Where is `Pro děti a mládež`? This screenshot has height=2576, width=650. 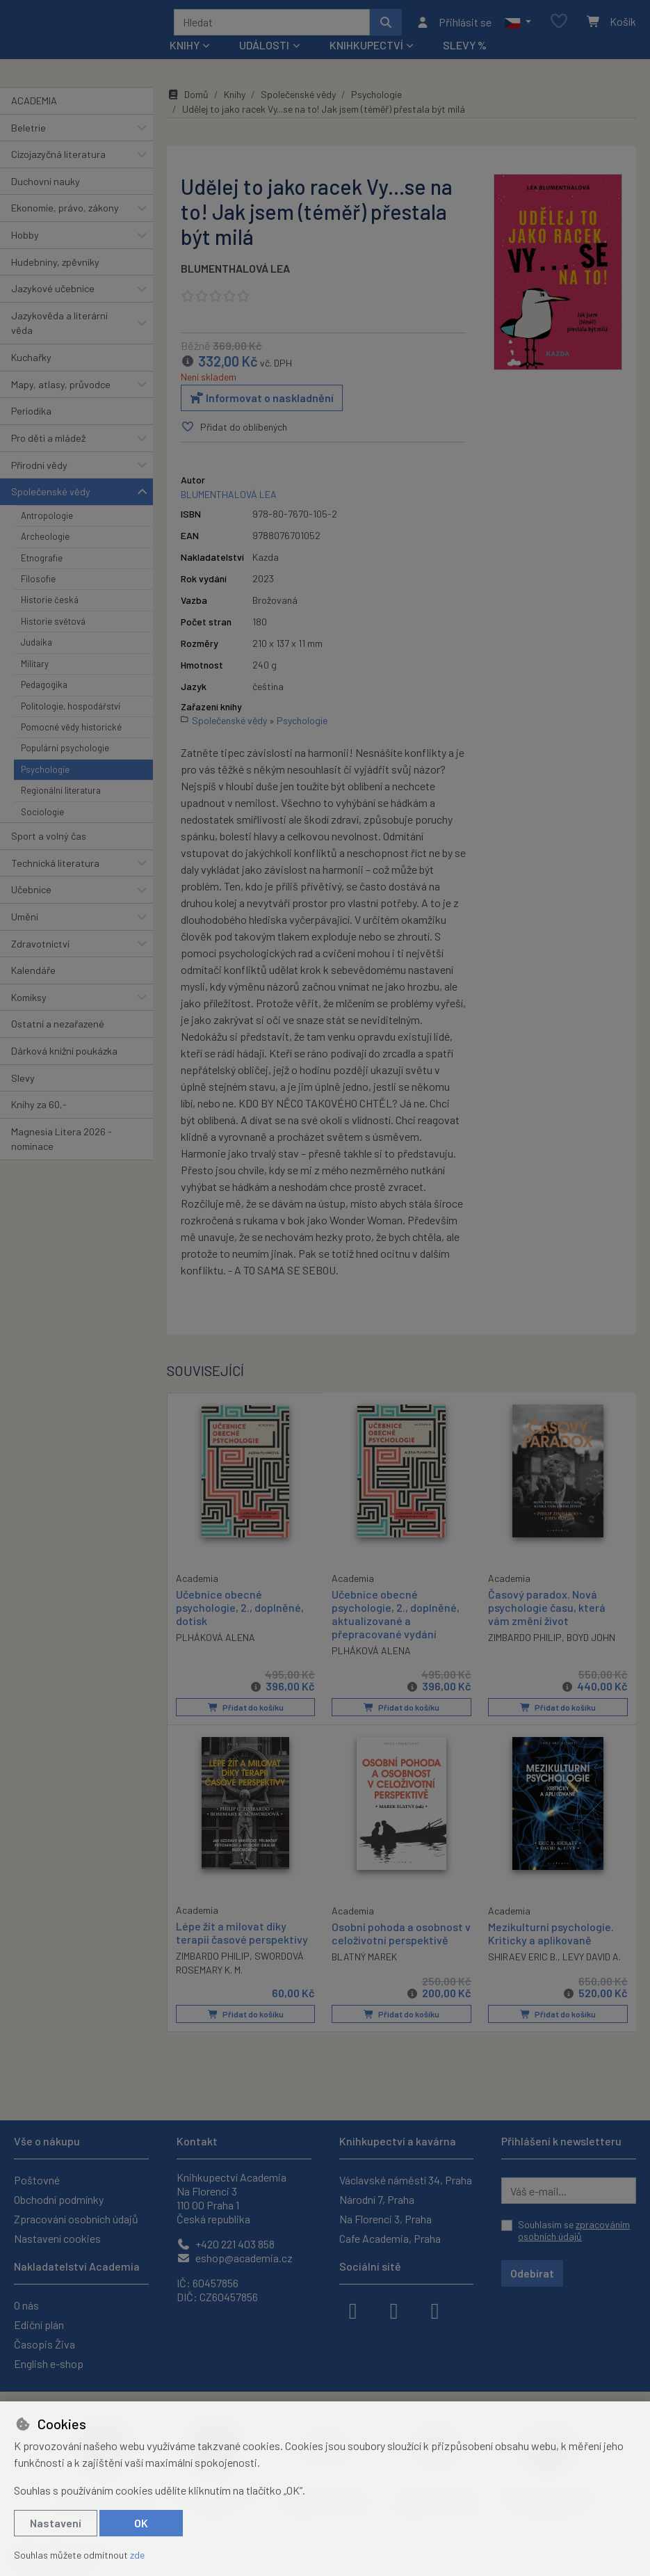
Pro děti a mládež is located at coordinates (48, 443).